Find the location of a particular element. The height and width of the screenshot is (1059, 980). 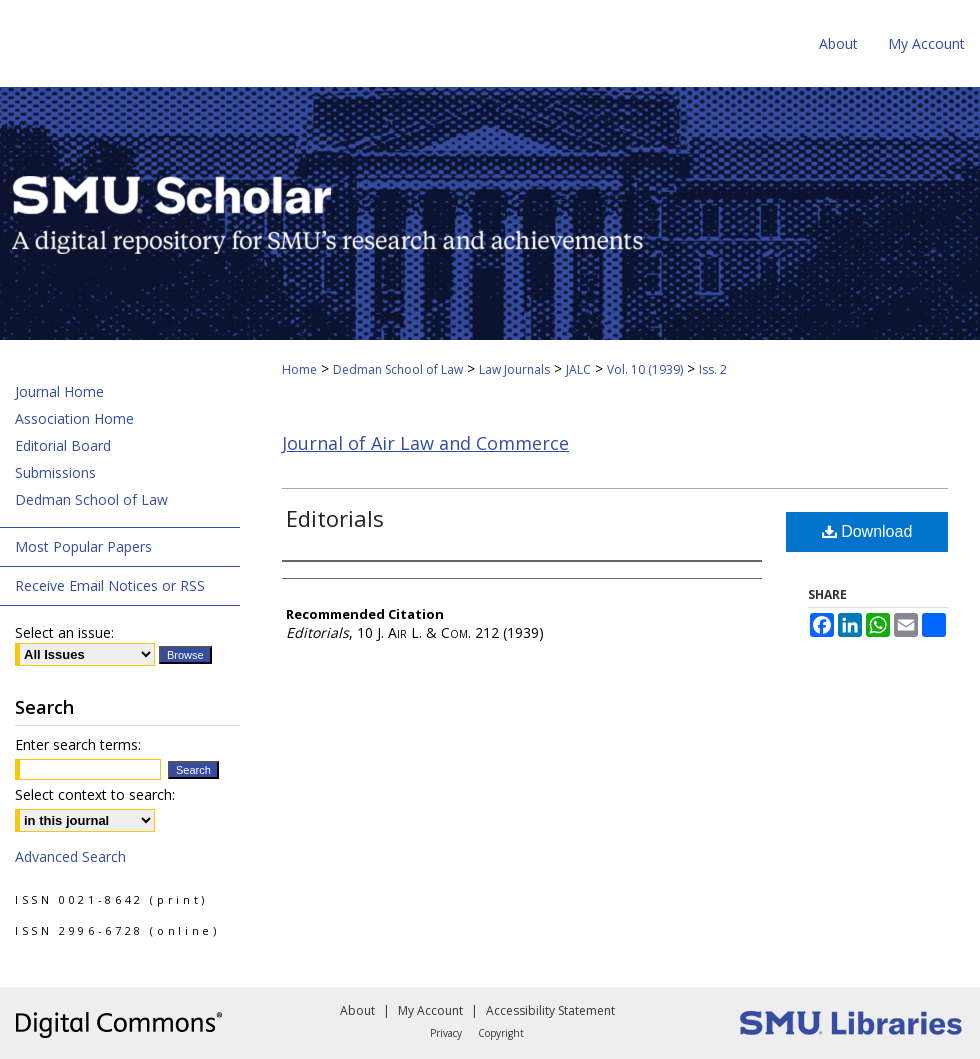

Vol. 10 (1939) is located at coordinates (645, 369).